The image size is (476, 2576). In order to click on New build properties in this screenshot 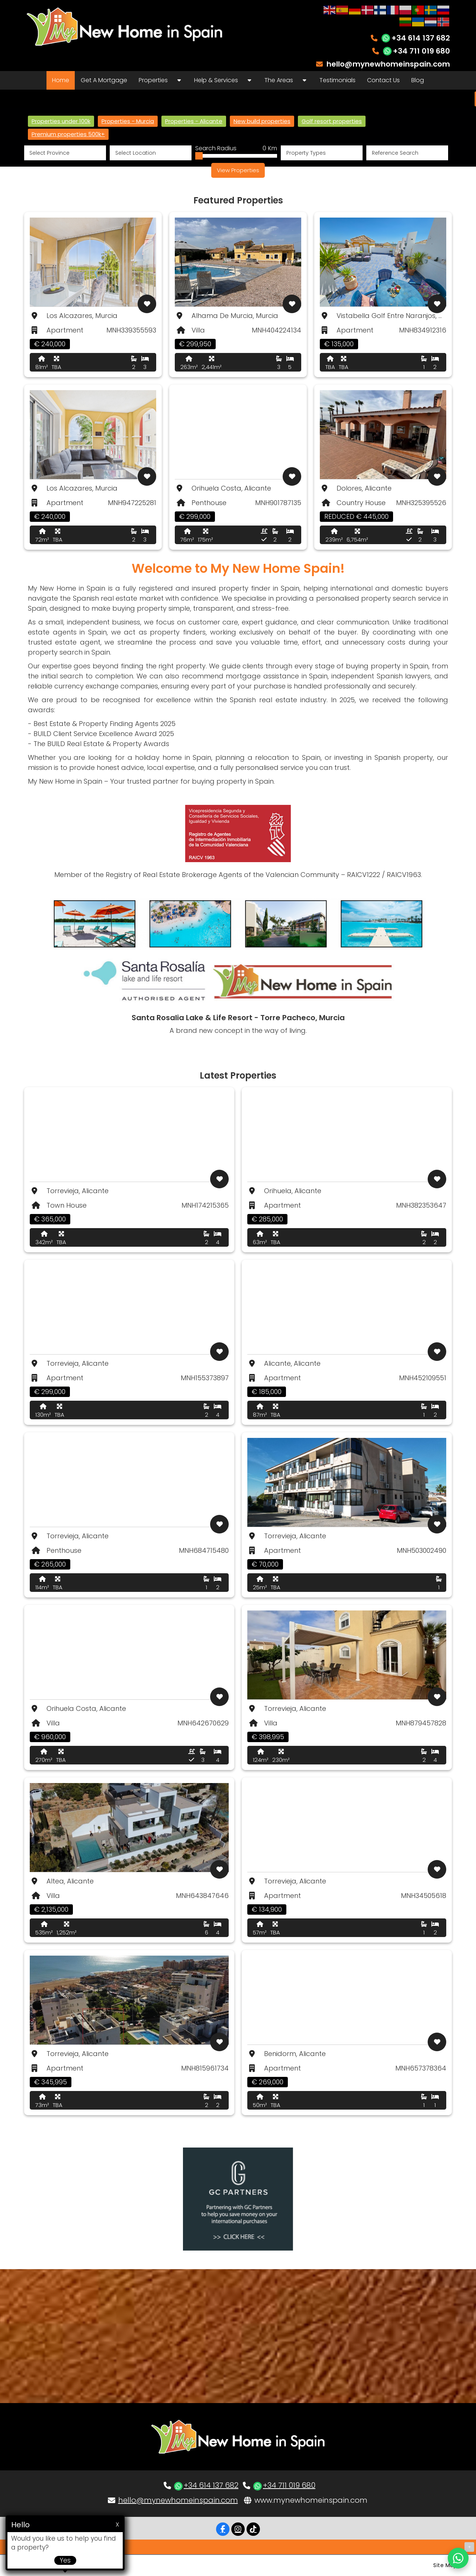, I will do `click(262, 121)`.